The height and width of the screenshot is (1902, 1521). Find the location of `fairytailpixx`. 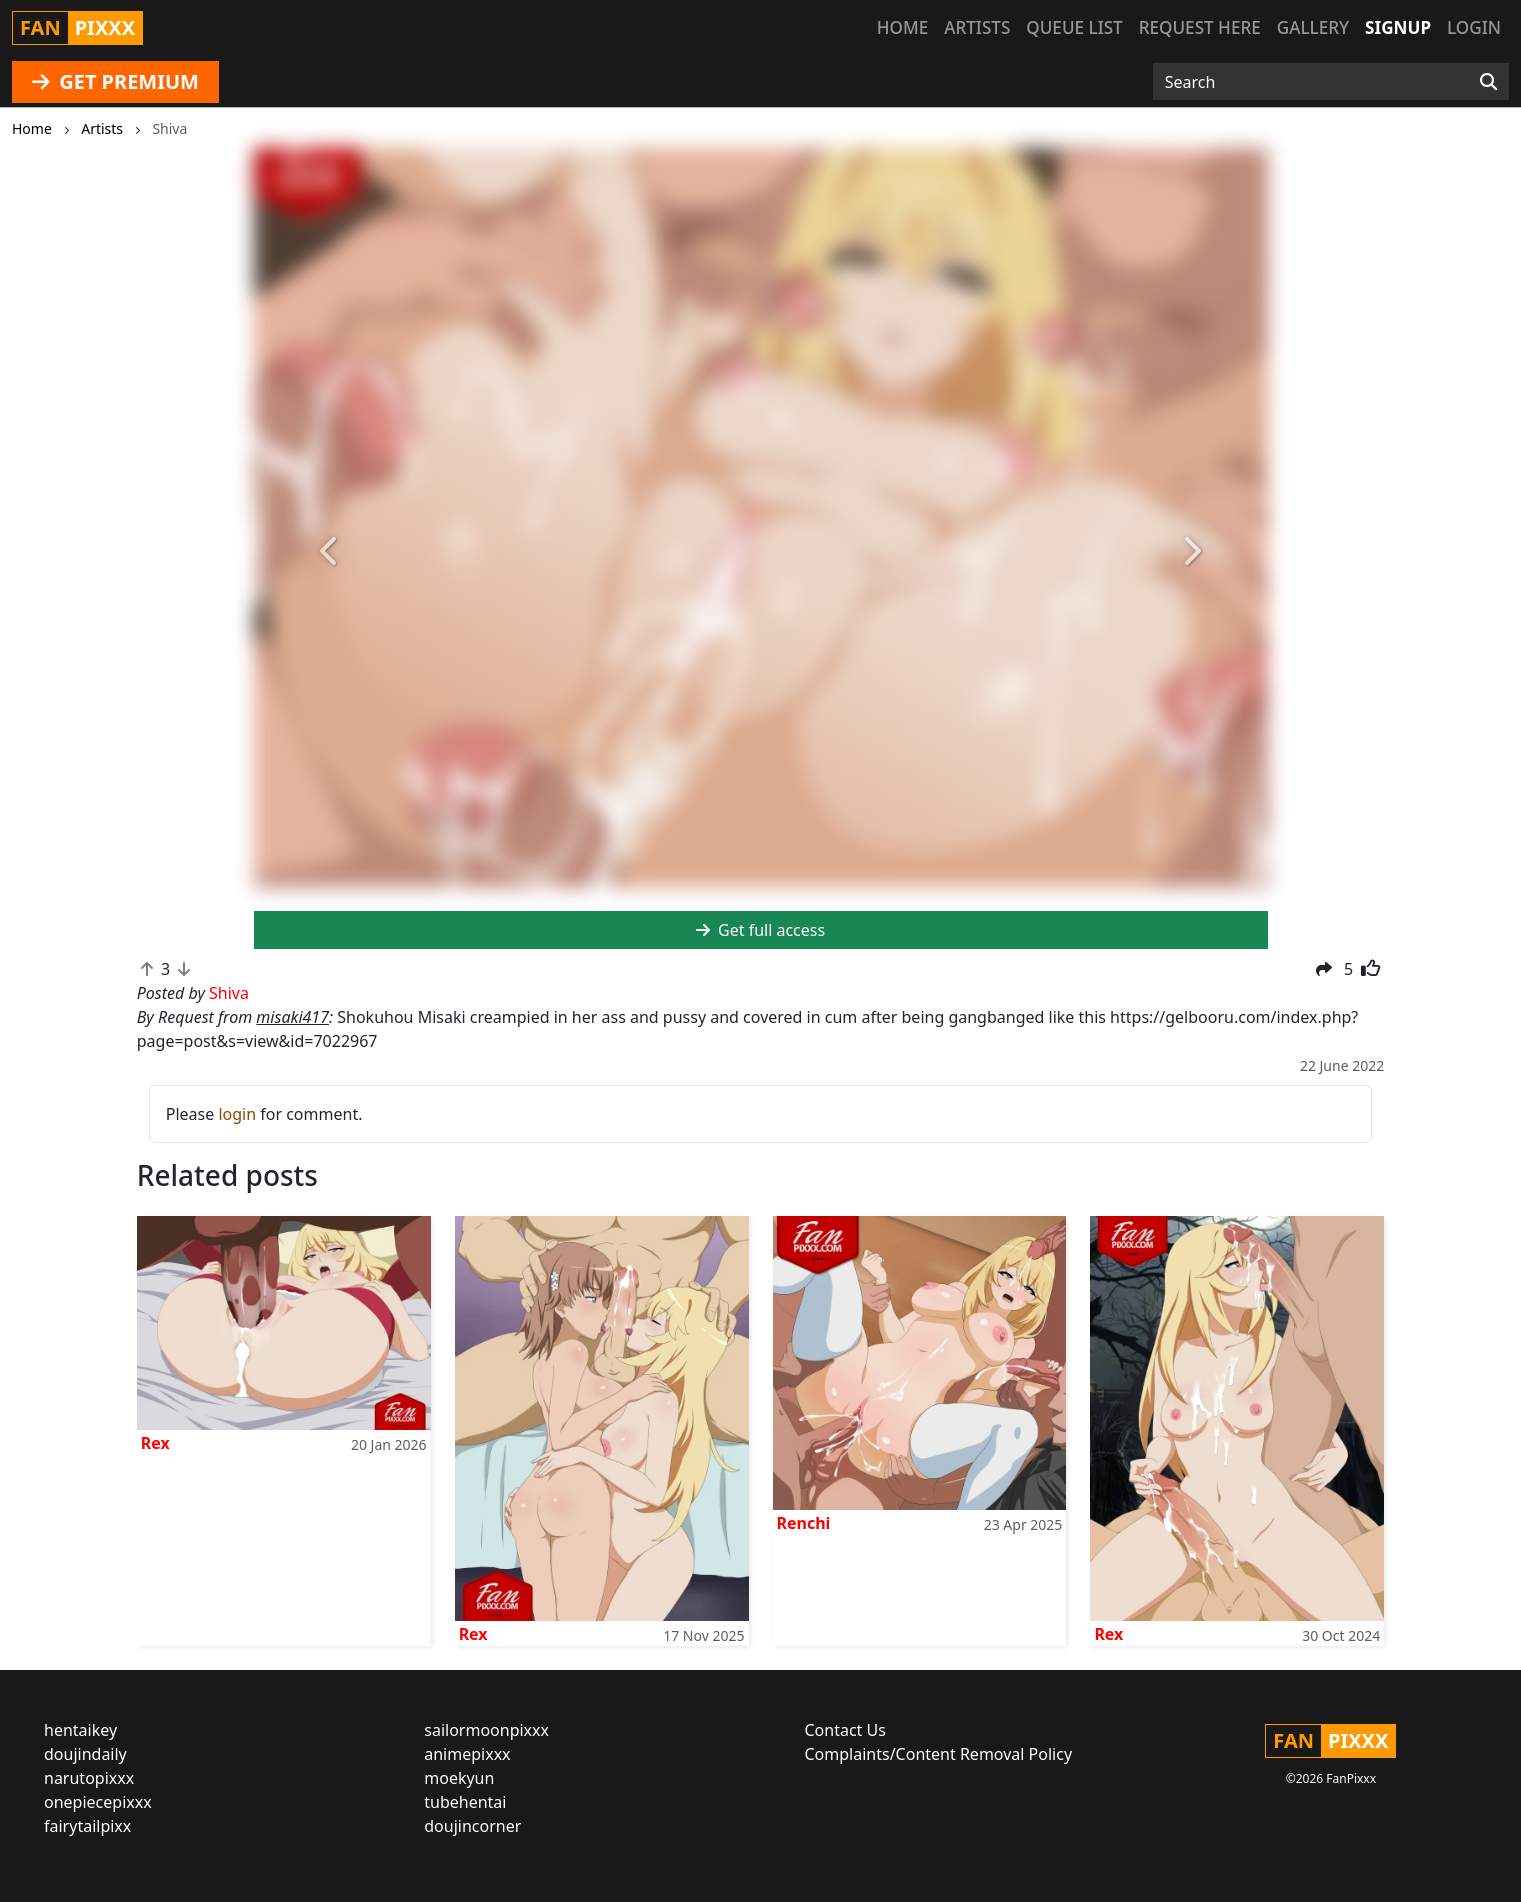

fairytailpixx is located at coordinates (87, 1826).